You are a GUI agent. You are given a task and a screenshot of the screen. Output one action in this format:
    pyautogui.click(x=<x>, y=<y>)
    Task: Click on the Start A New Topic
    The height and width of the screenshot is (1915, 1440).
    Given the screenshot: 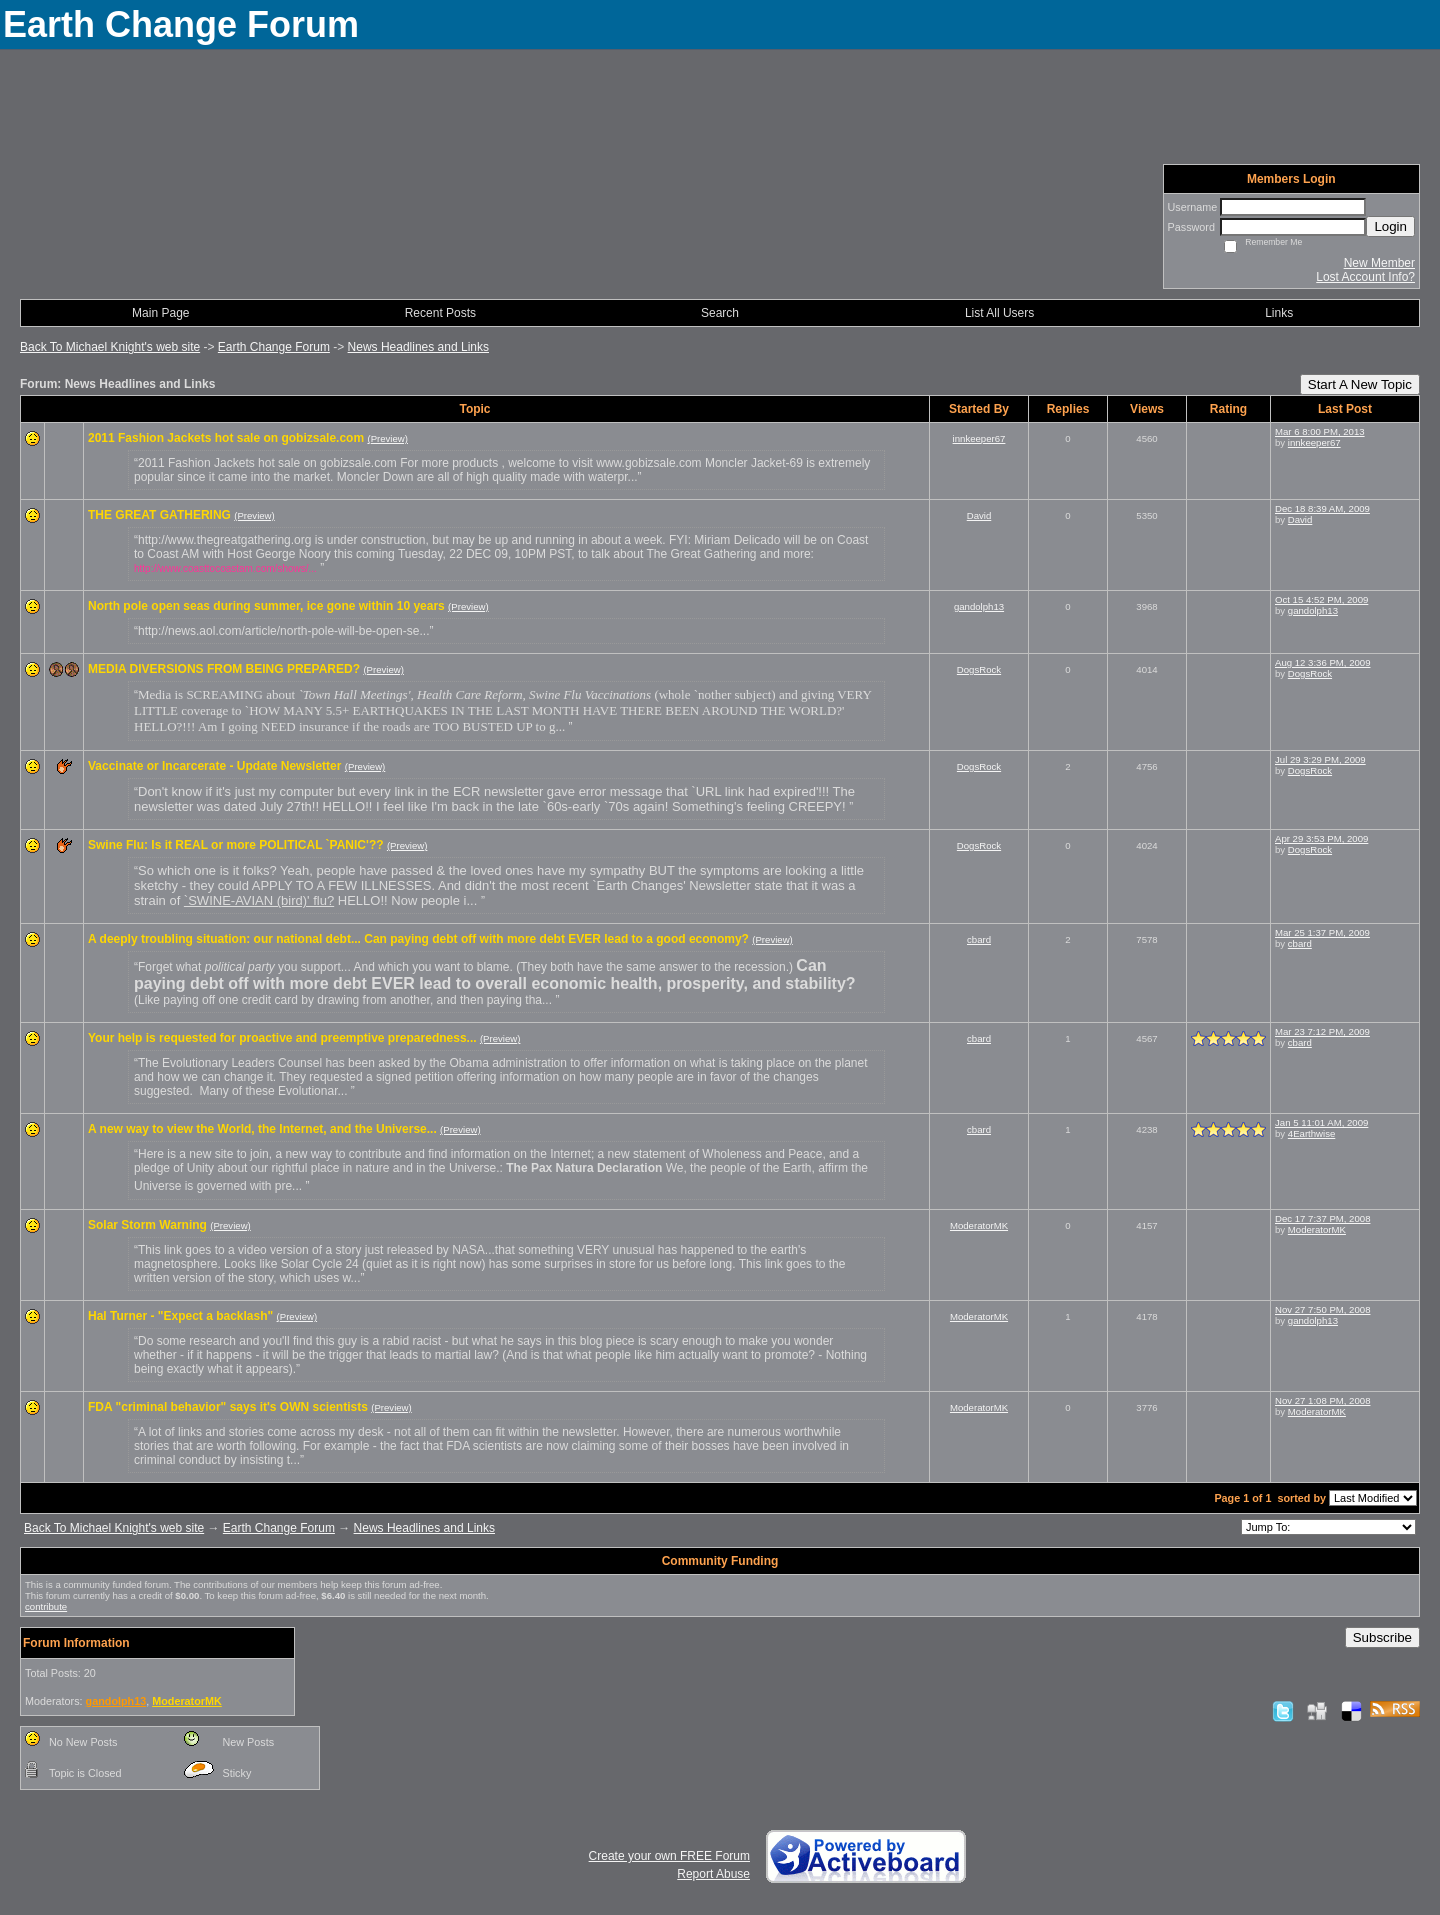 What is the action you would take?
    pyautogui.click(x=1360, y=384)
    